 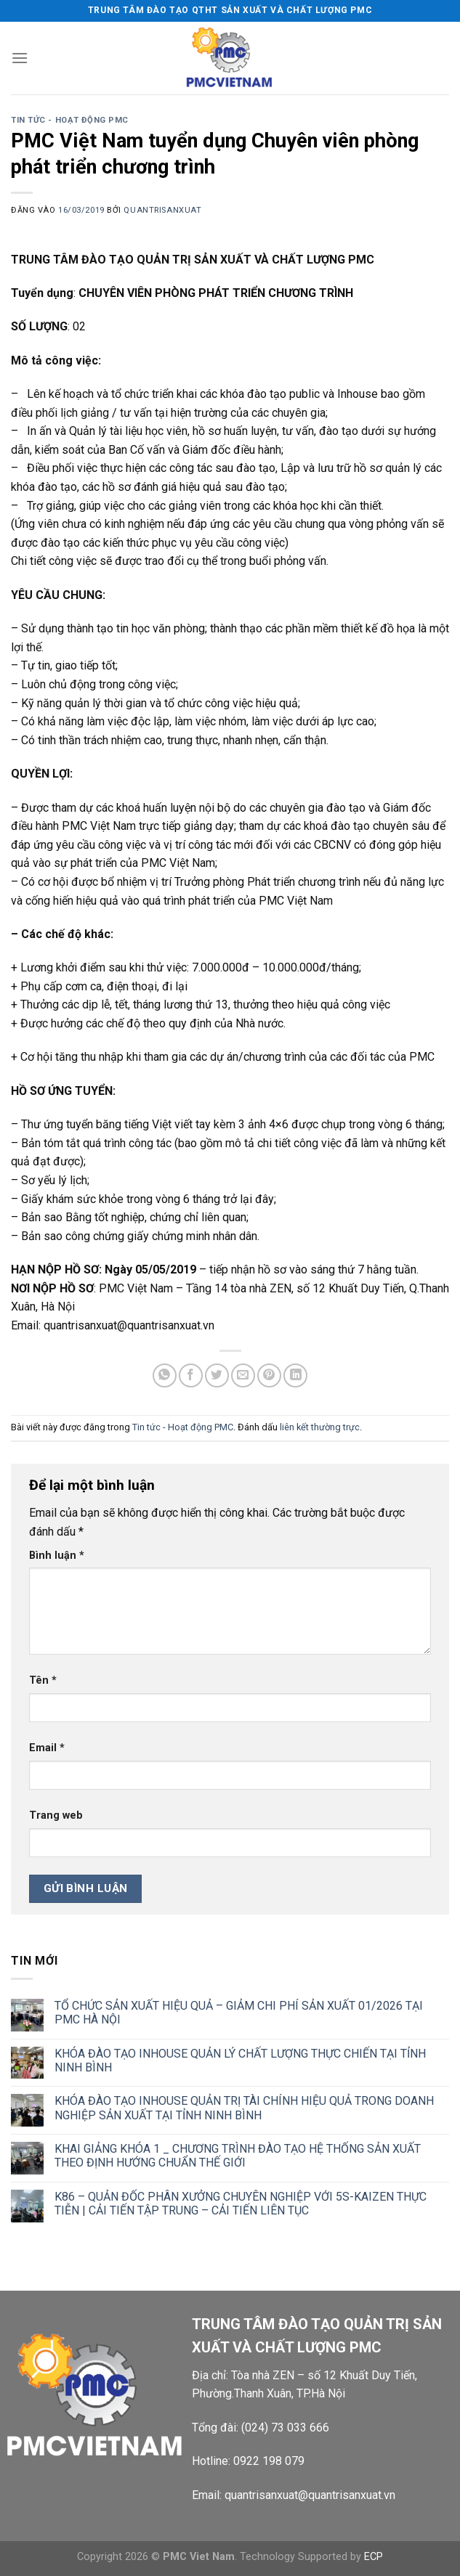 What do you see at coordinates (165, 1375) in the screenshot?
I see `[Chia sẻ trên WhatsApp]` at bounding box center [165, 1375].